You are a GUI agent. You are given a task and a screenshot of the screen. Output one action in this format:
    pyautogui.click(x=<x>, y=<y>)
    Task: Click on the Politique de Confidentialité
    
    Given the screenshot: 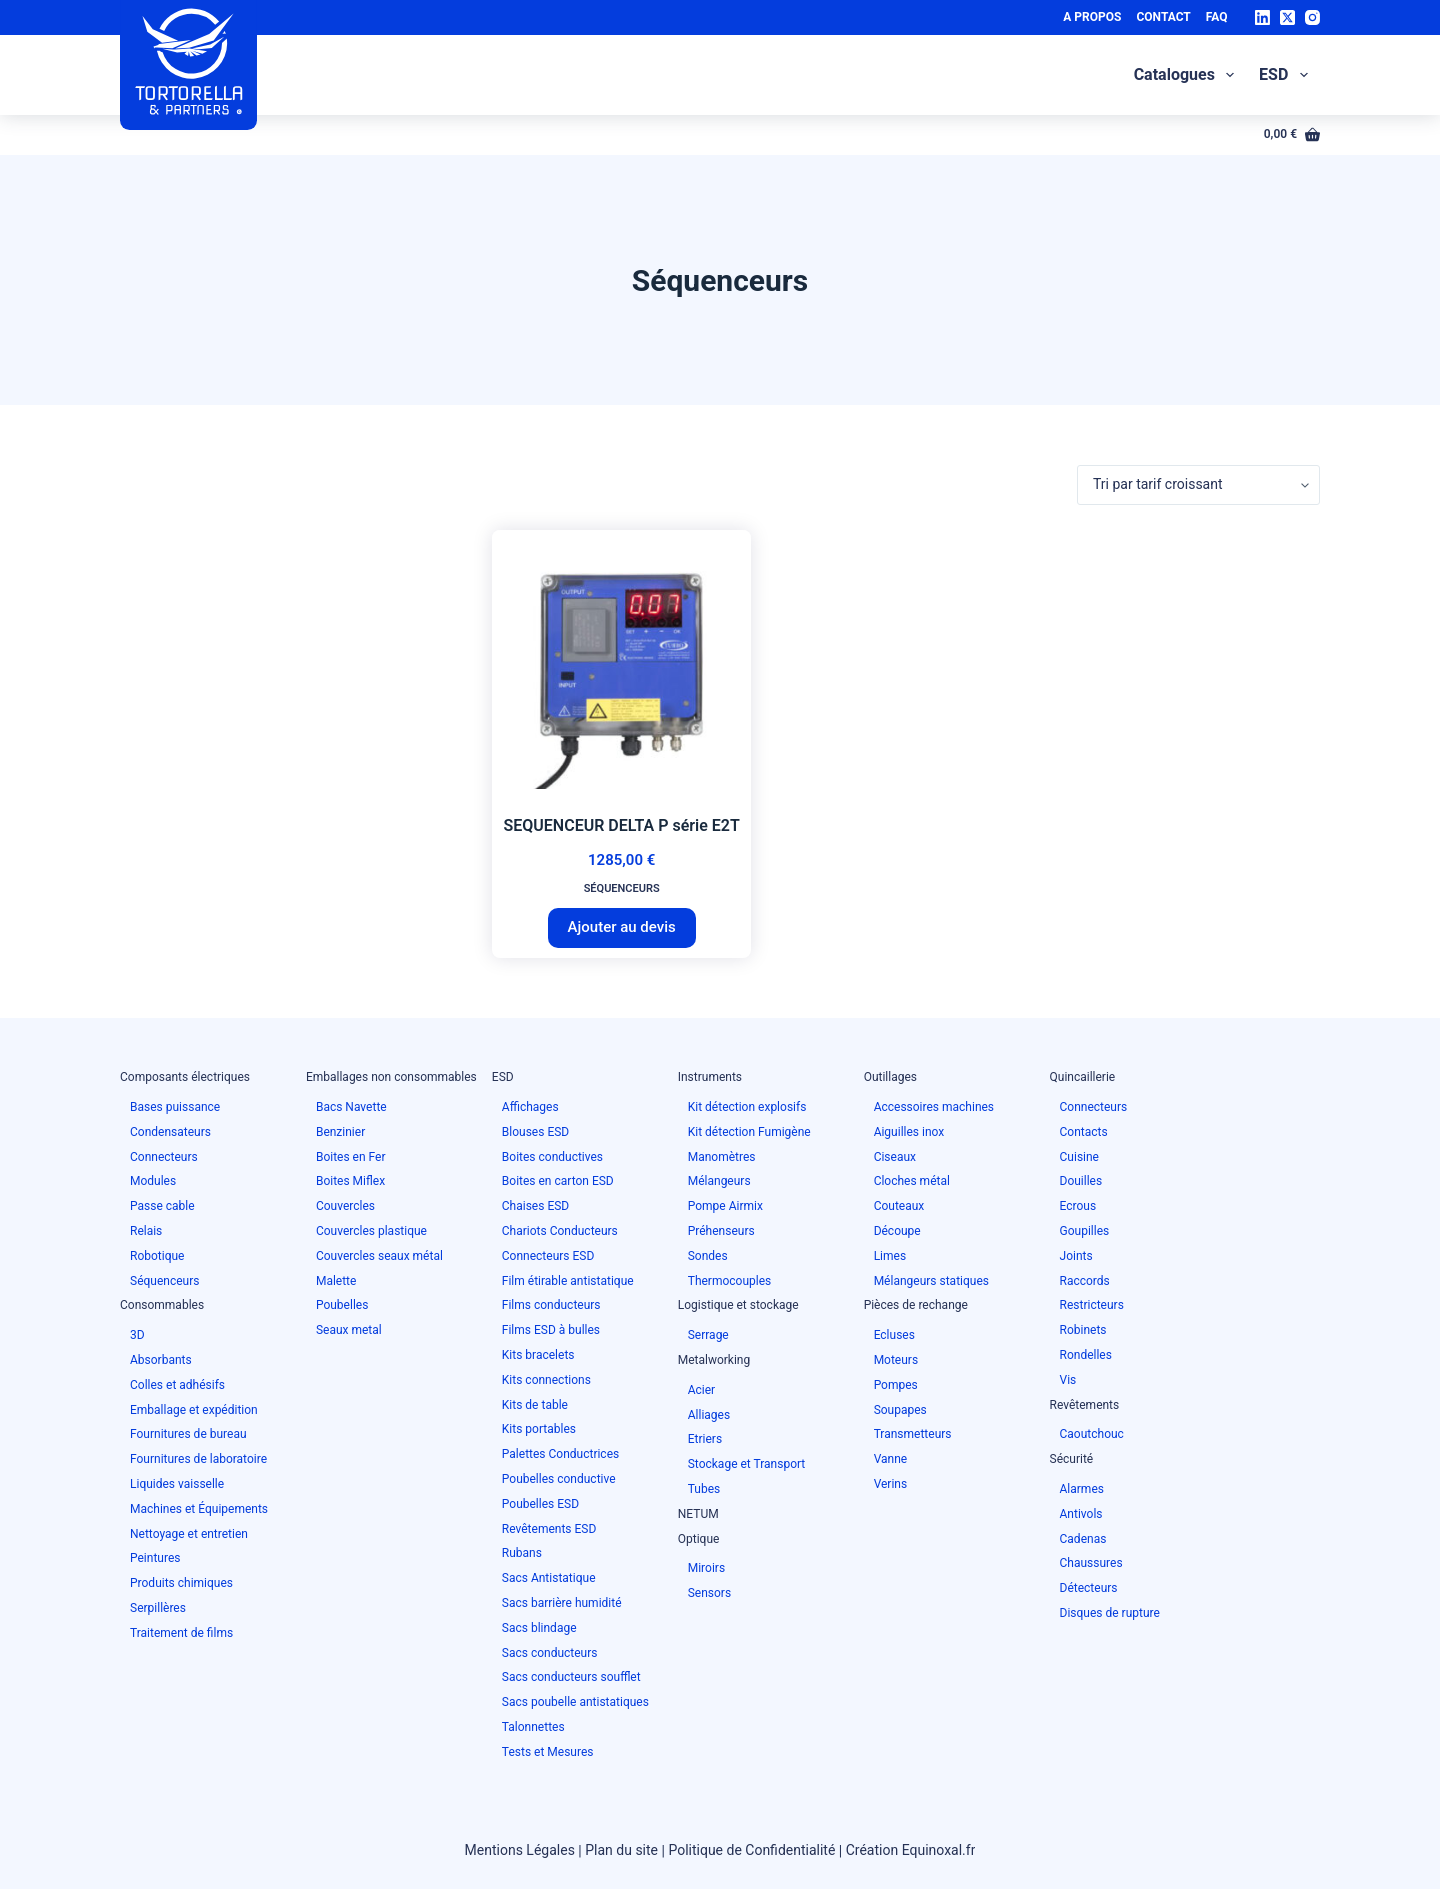 What is the action you would take?
    pyautogui.click(x=751, y=1850)
    